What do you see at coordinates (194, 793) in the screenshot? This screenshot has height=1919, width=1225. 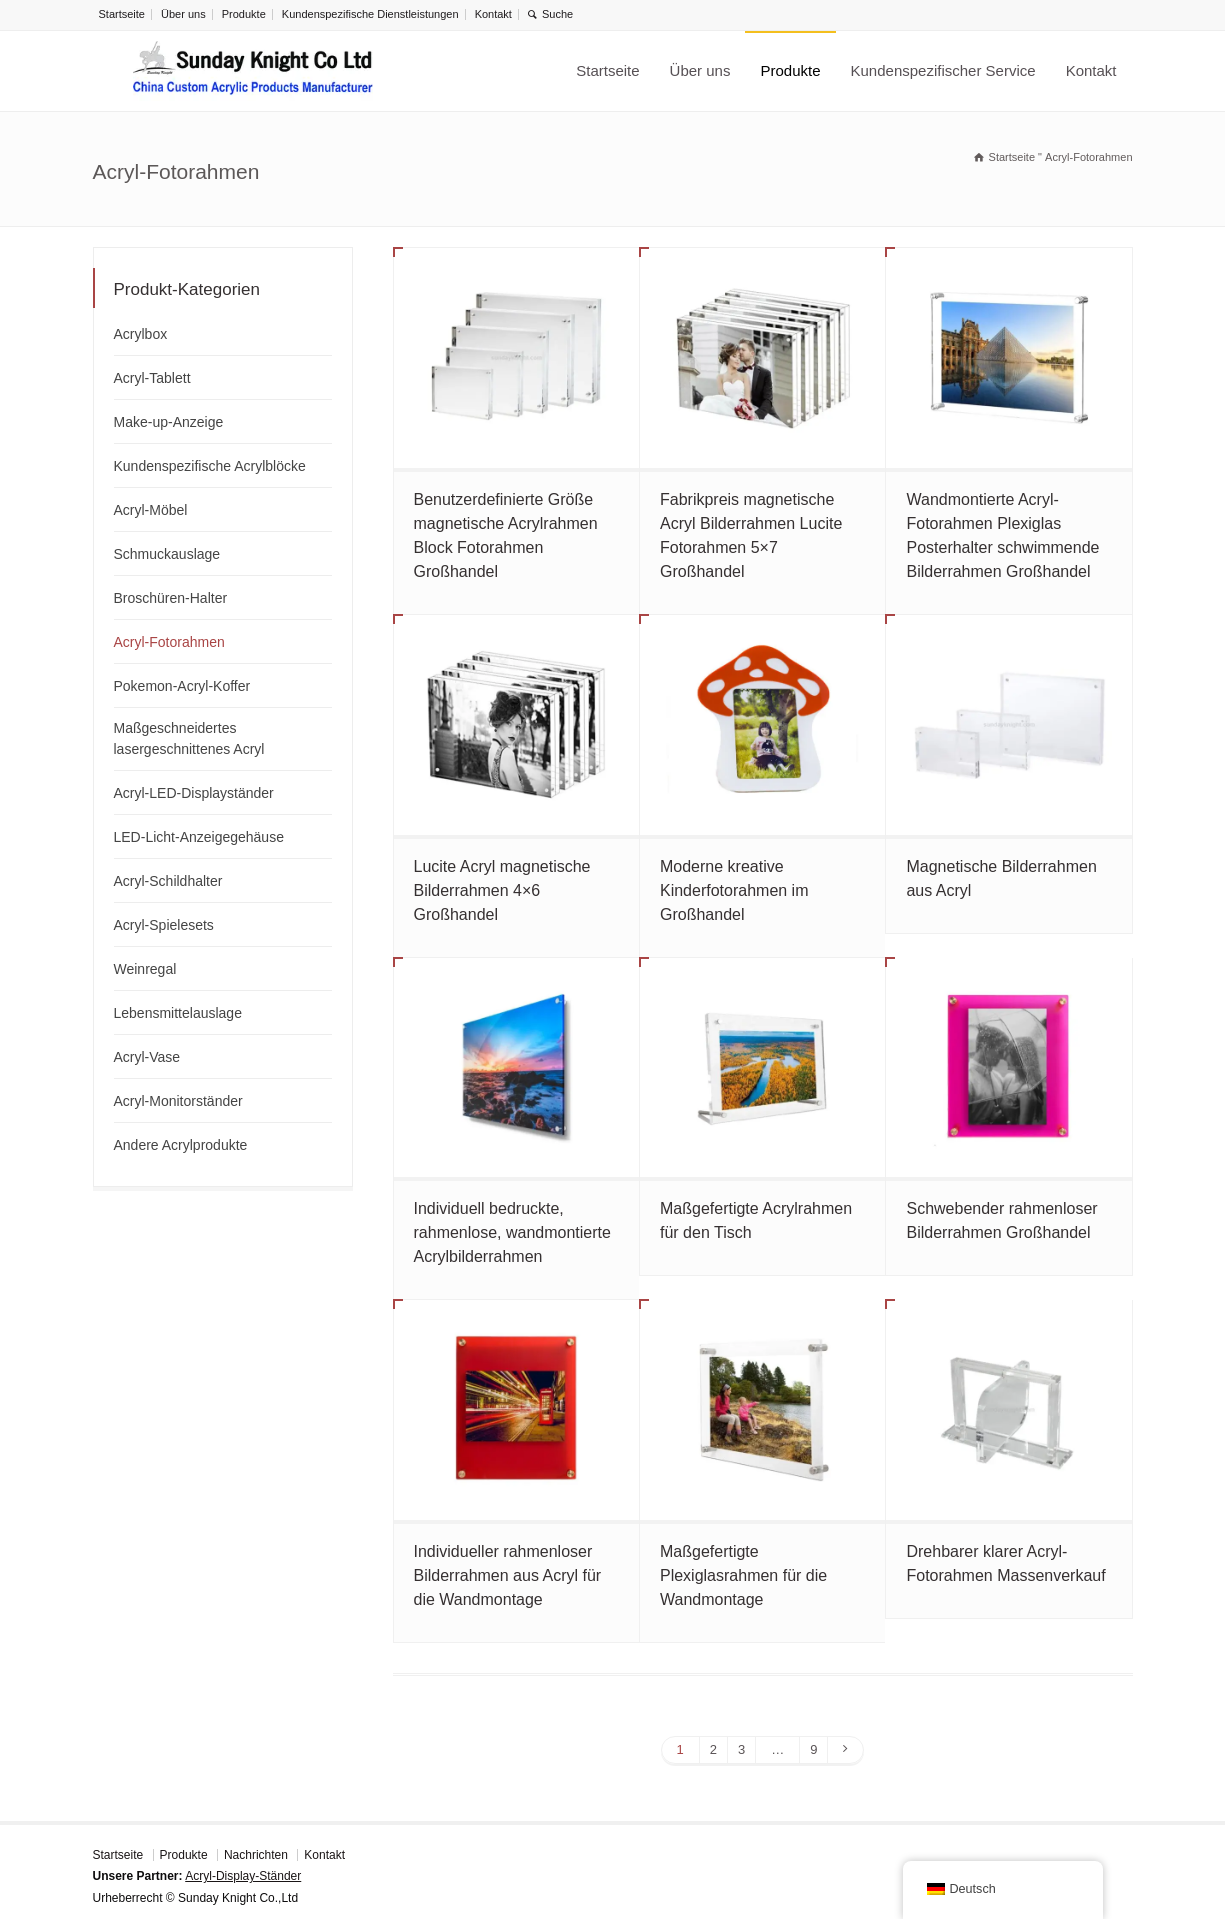 I see `Acryl-LED-Displayständer` at bounding box center [194, 793].